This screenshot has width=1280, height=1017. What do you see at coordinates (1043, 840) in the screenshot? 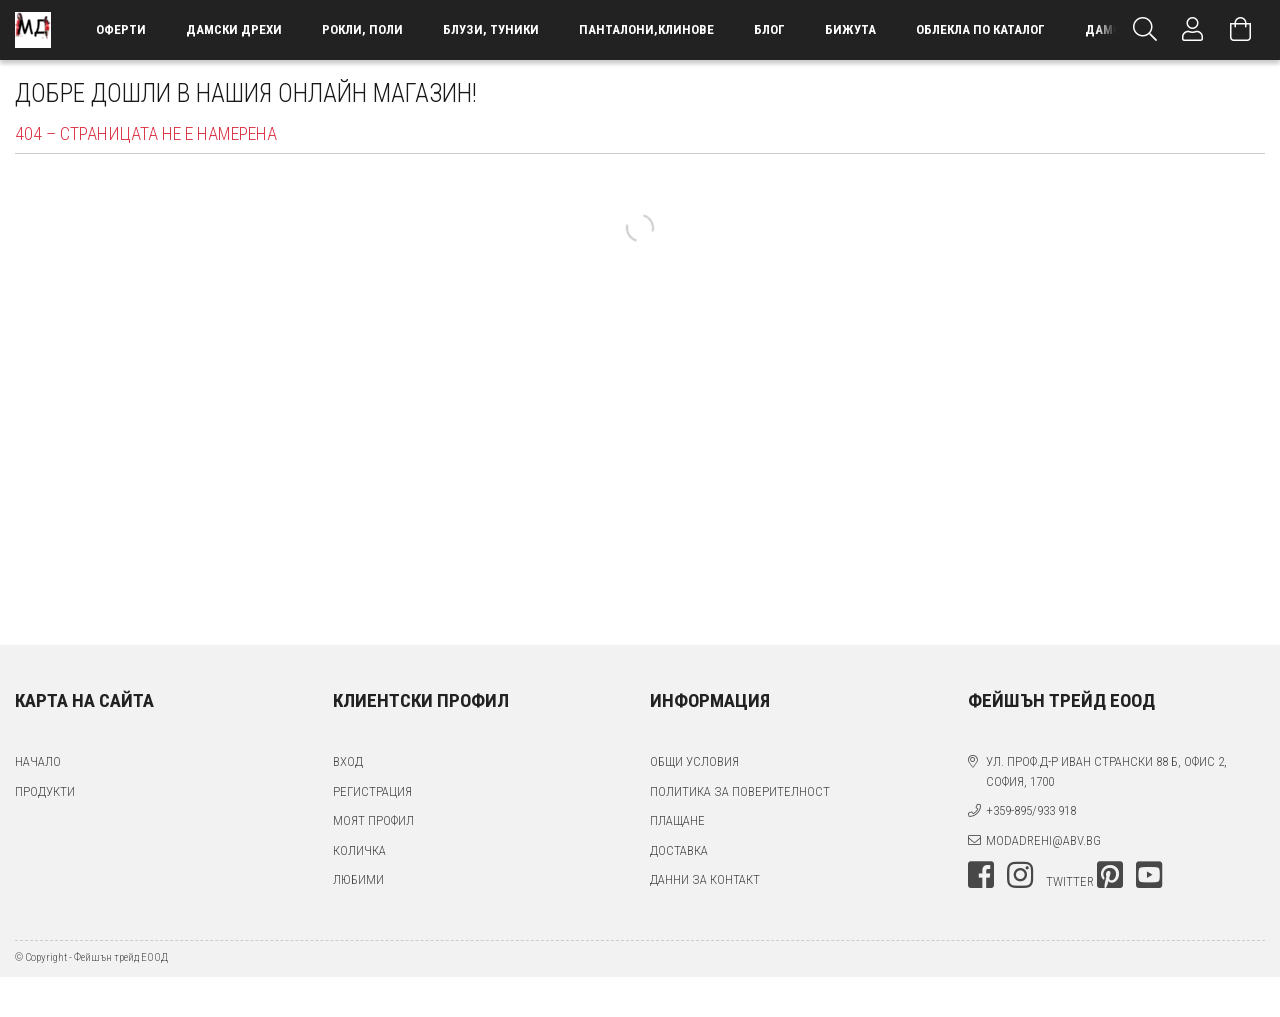
I see `modadrehi@abv.bg` at bounding box center [1043, 840].